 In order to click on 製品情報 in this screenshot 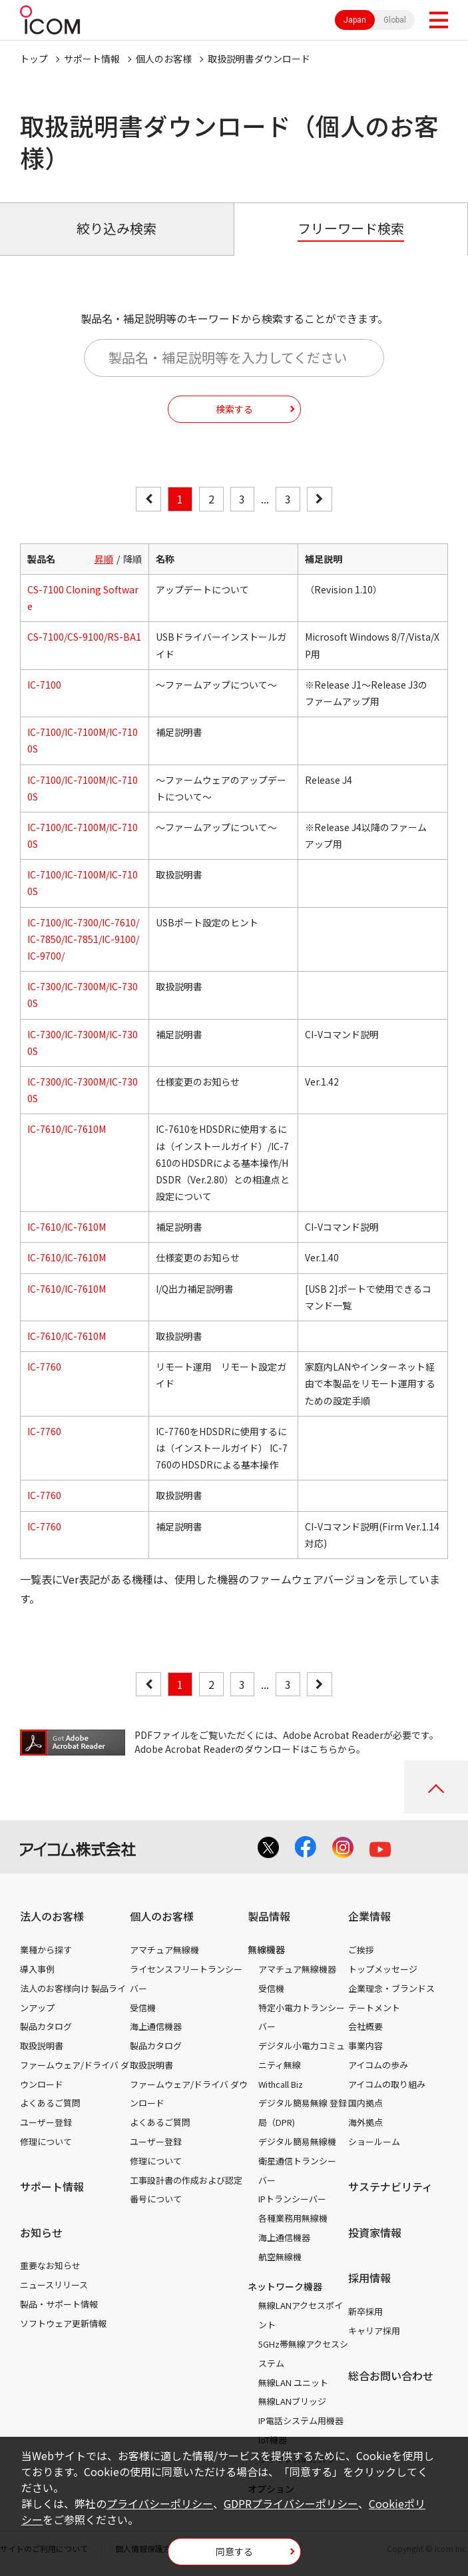, I will do `click(269, 1916)`.